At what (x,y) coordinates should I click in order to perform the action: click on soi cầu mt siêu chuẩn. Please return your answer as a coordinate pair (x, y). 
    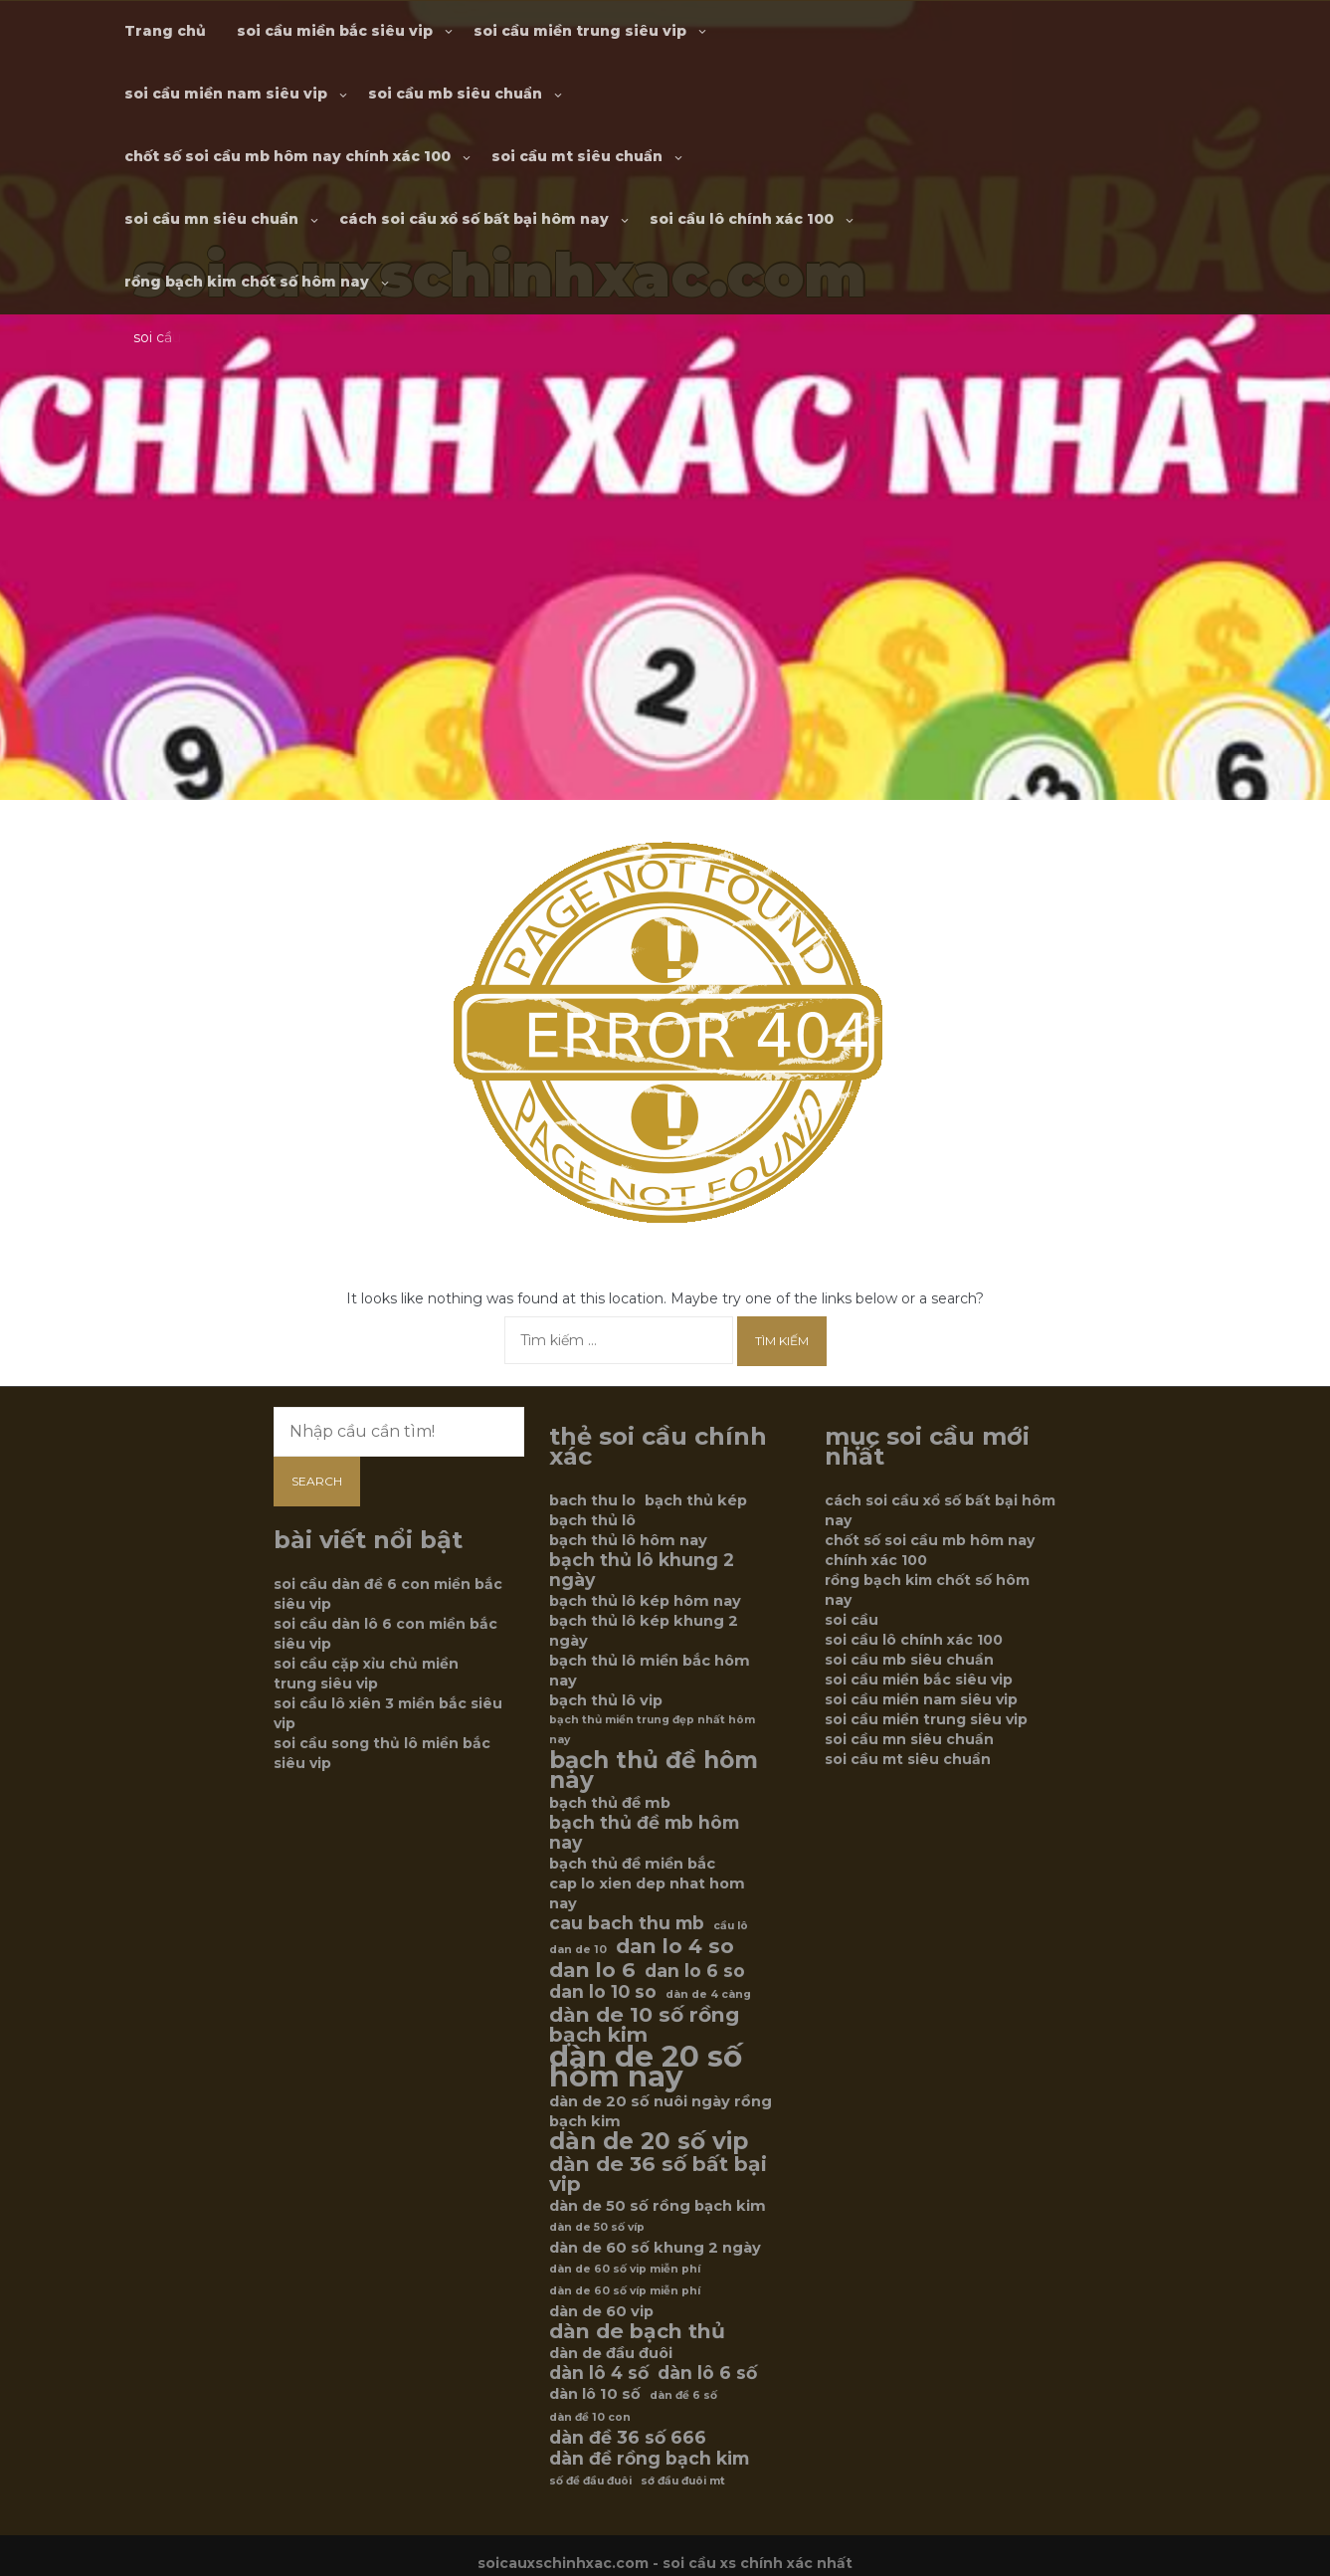
    Looking at the image, I should click on (577, 156).